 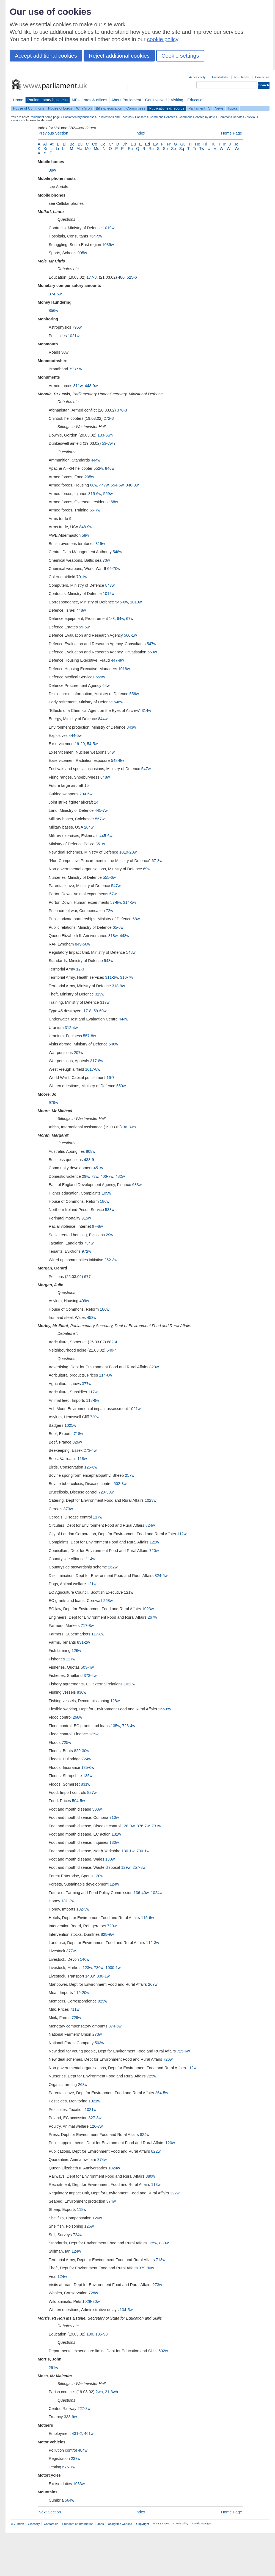 What do you see at coordinates (84, 1959) in the screenshot?
I see `140w` at bounding box center [84, 1959].